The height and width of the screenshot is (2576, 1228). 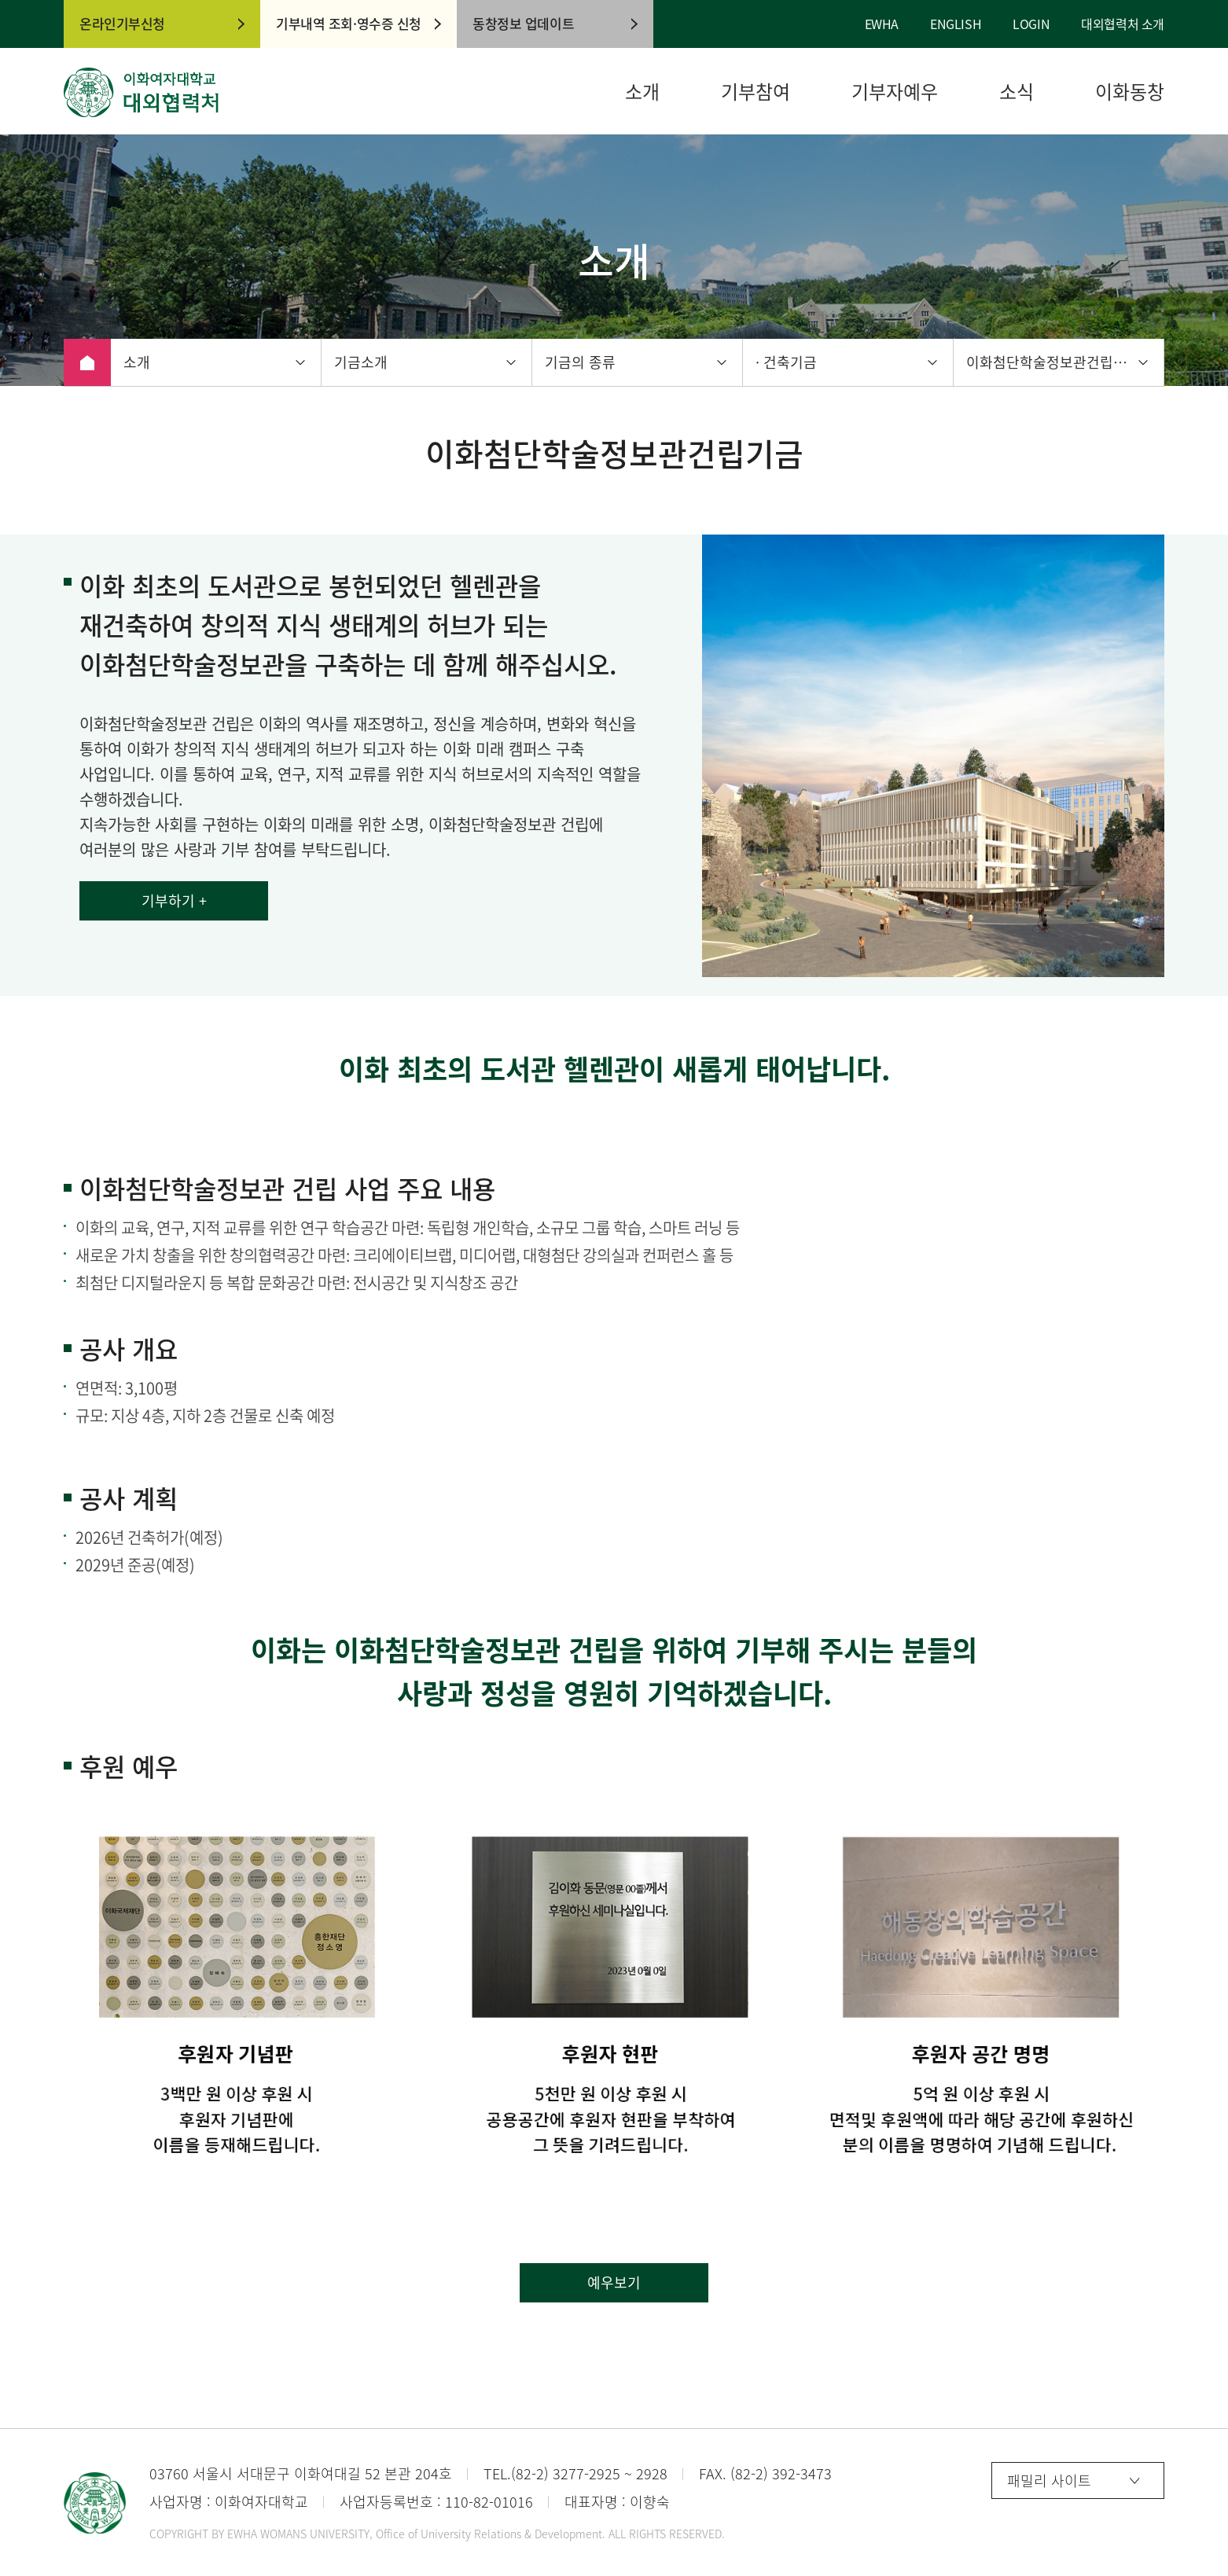 What do you see at coordinates (882, 24) in the screenshot?
I see `EWHA` at bounding box center [882, 24].